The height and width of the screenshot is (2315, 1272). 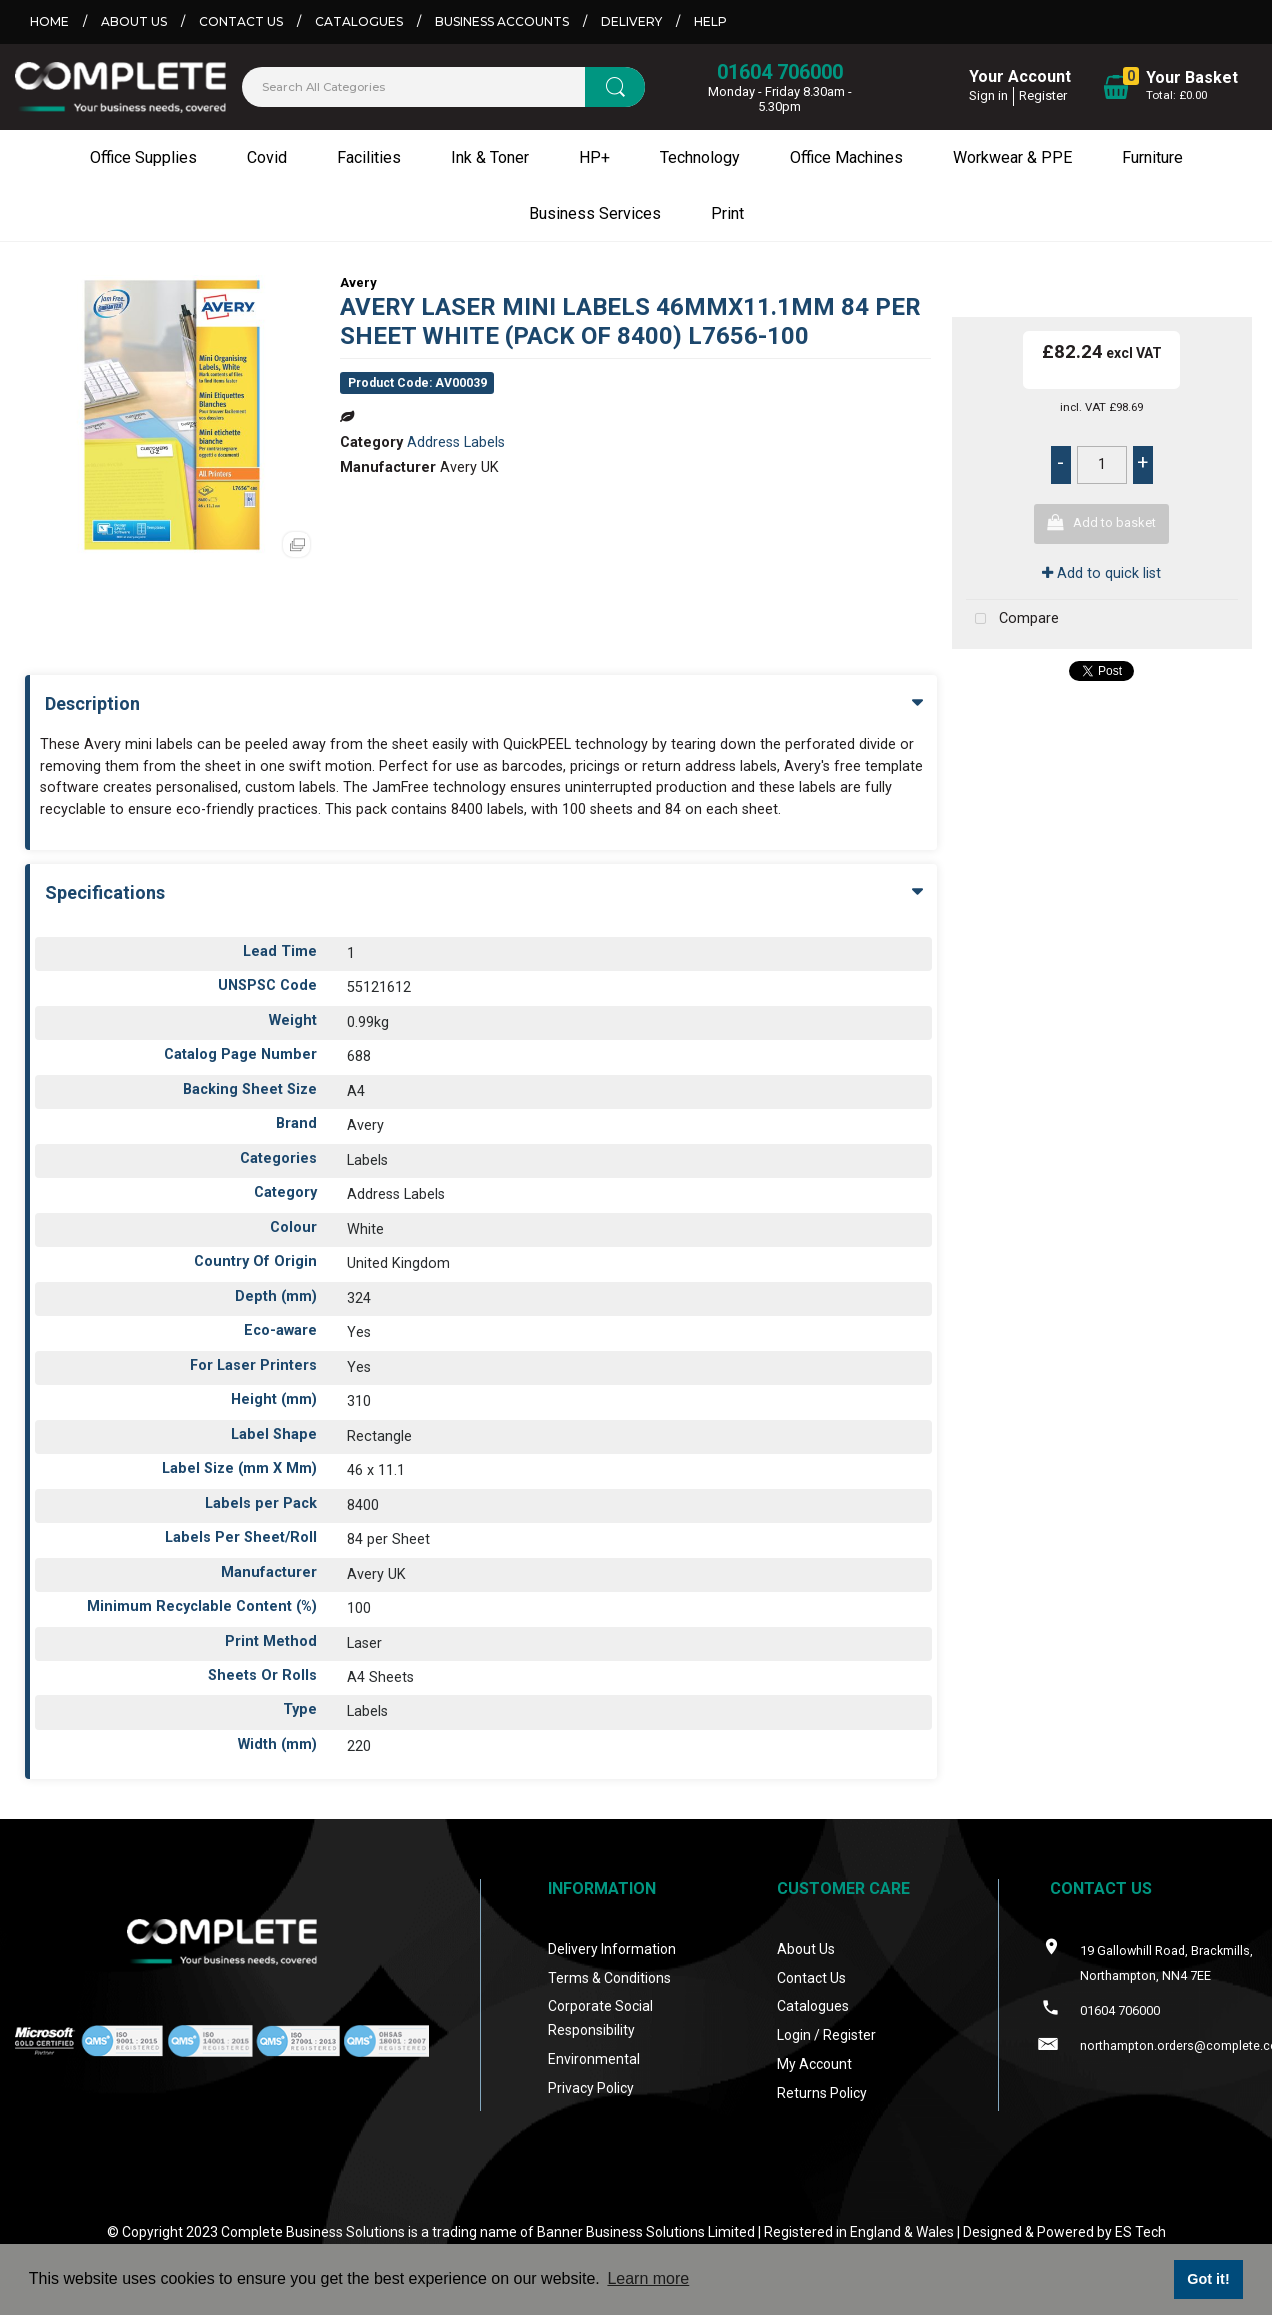 I want to click on [Search All Categories], so click(x=443, y=87).